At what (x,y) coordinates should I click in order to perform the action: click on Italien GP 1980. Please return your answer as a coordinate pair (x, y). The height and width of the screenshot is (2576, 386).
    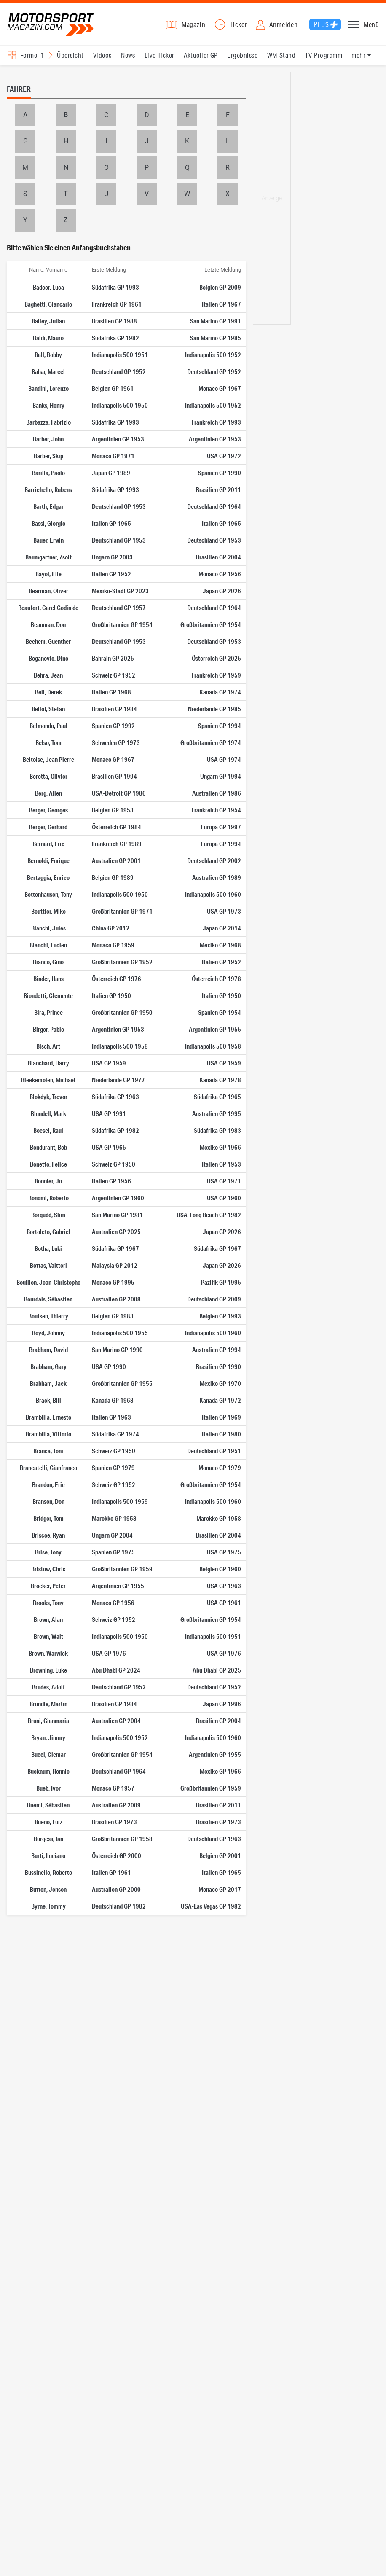
    Looking at the image, I should click on (221, 1434).